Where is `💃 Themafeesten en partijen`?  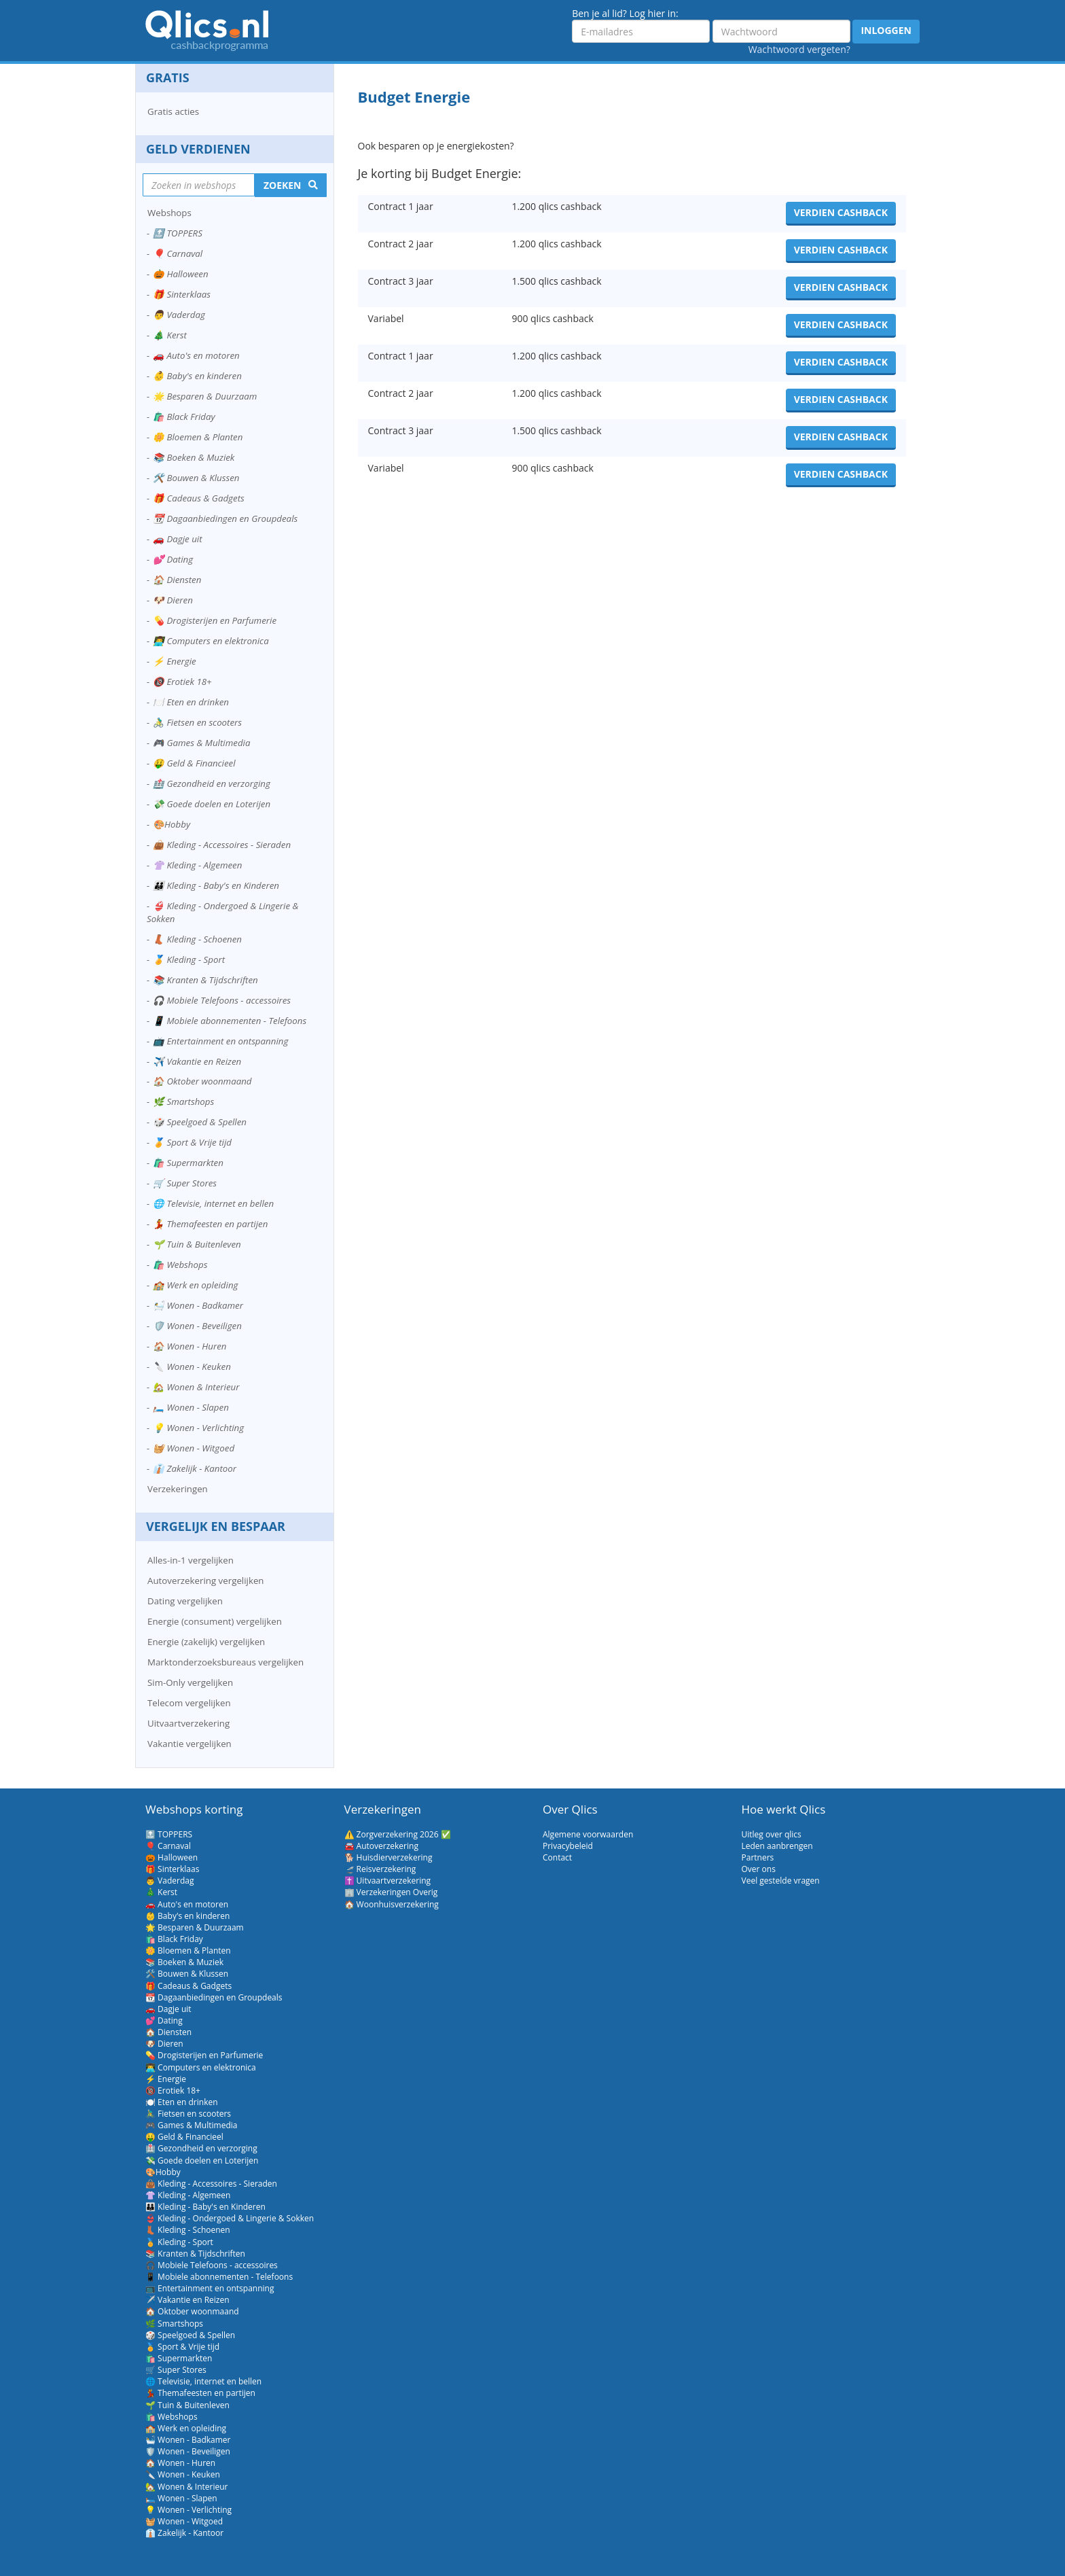
💃 Themafeesten en partijen is located at coordinates (210, 1224).